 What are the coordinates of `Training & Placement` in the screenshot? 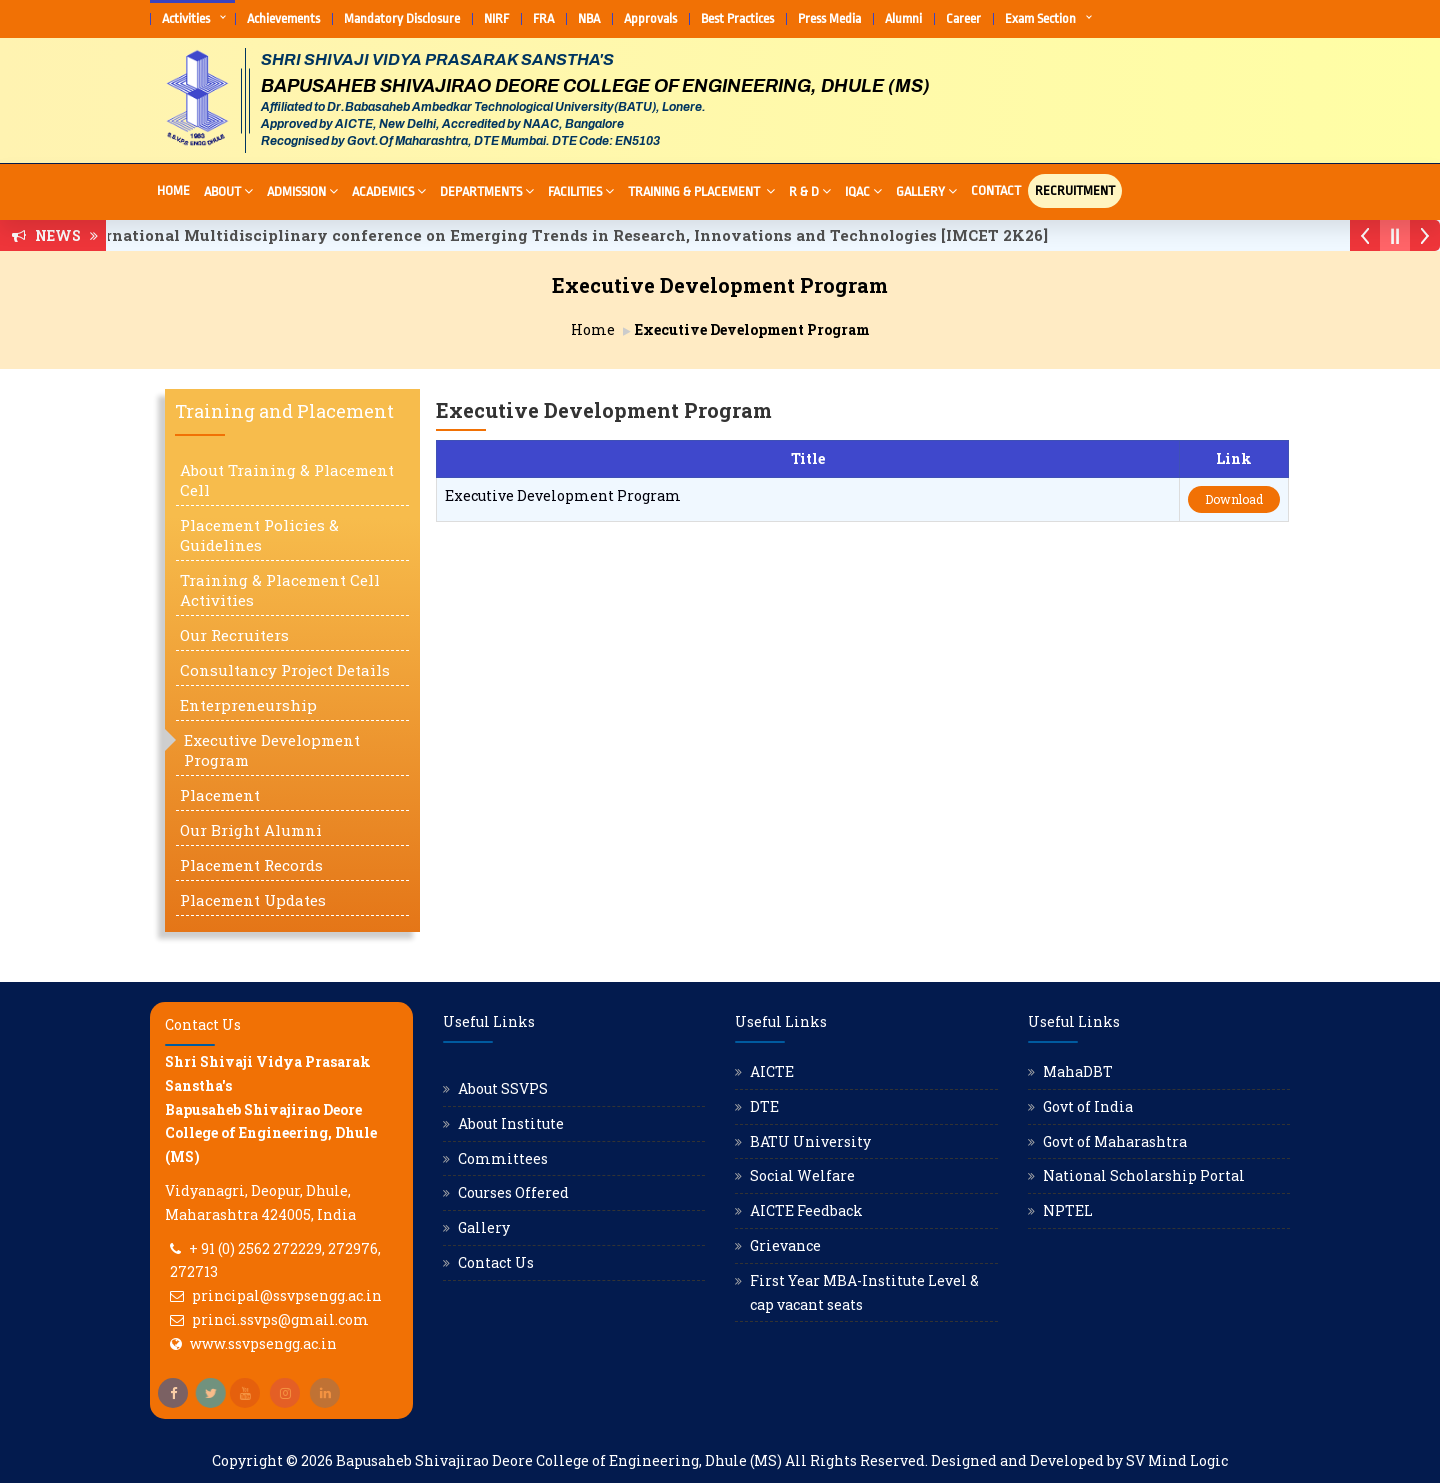 It's located at (701, 190).